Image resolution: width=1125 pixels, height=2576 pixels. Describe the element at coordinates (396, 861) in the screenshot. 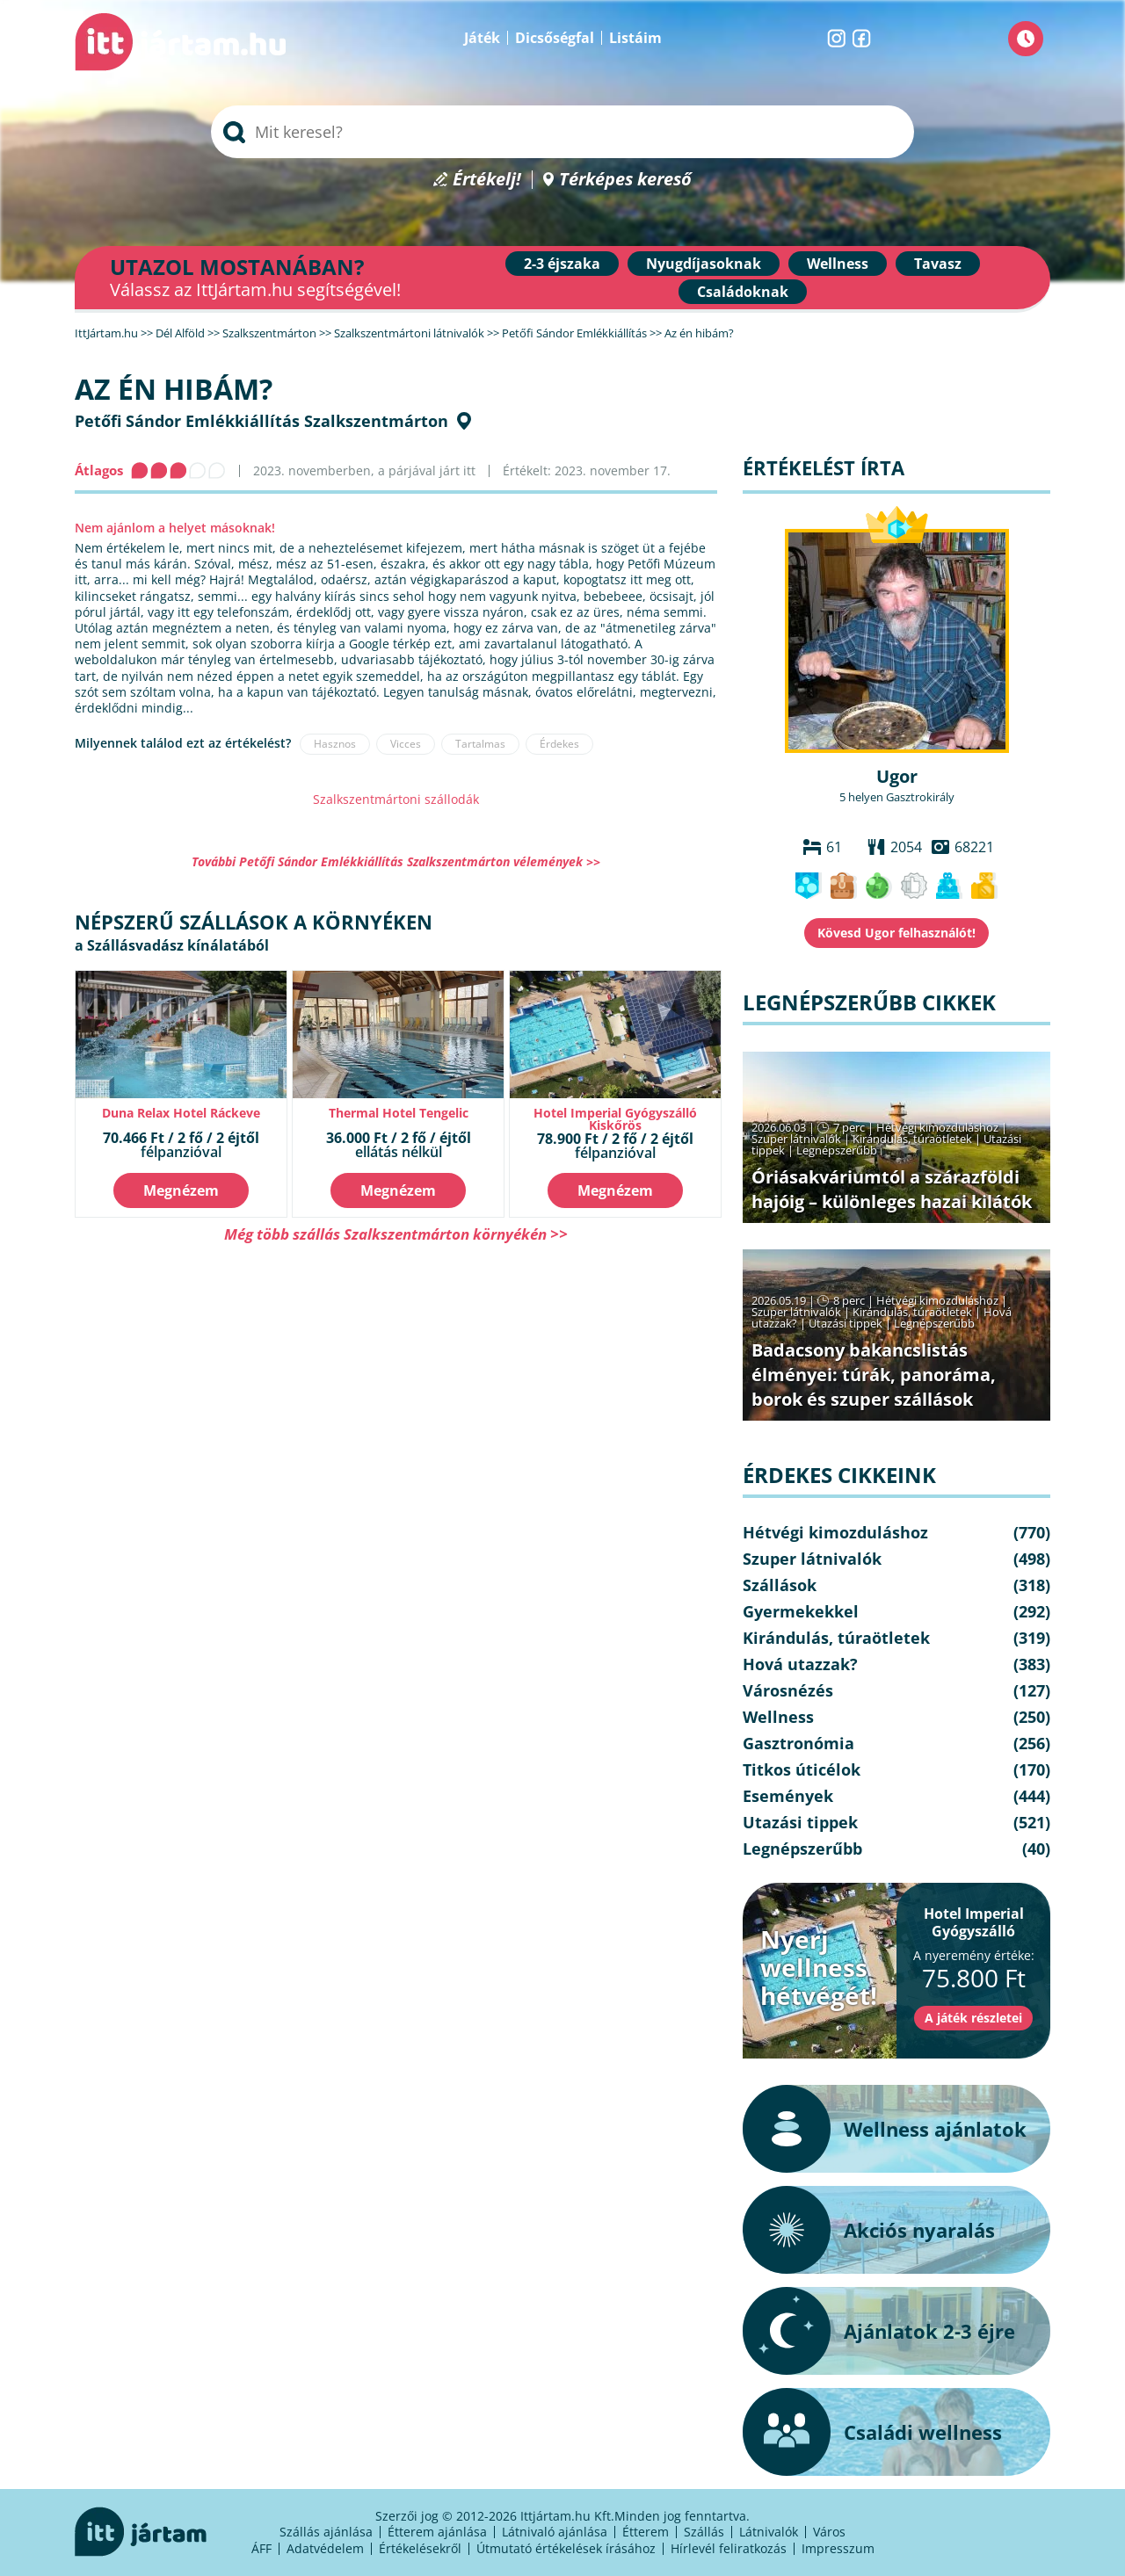

I see `További Petőfi Sándor Emlékkiállítás Szalkszentmárton vélemények >>` at that location.